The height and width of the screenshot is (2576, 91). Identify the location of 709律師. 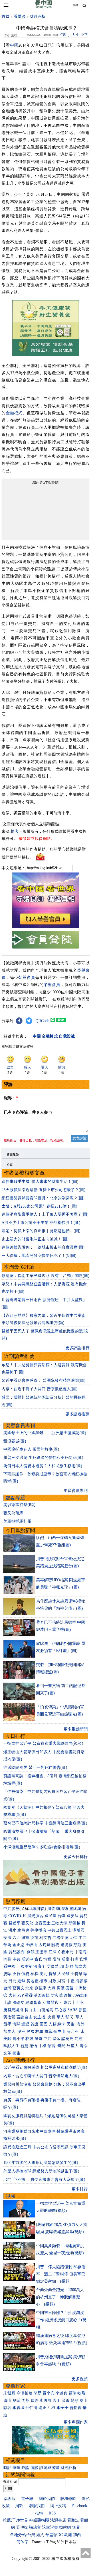
(80, 1998).